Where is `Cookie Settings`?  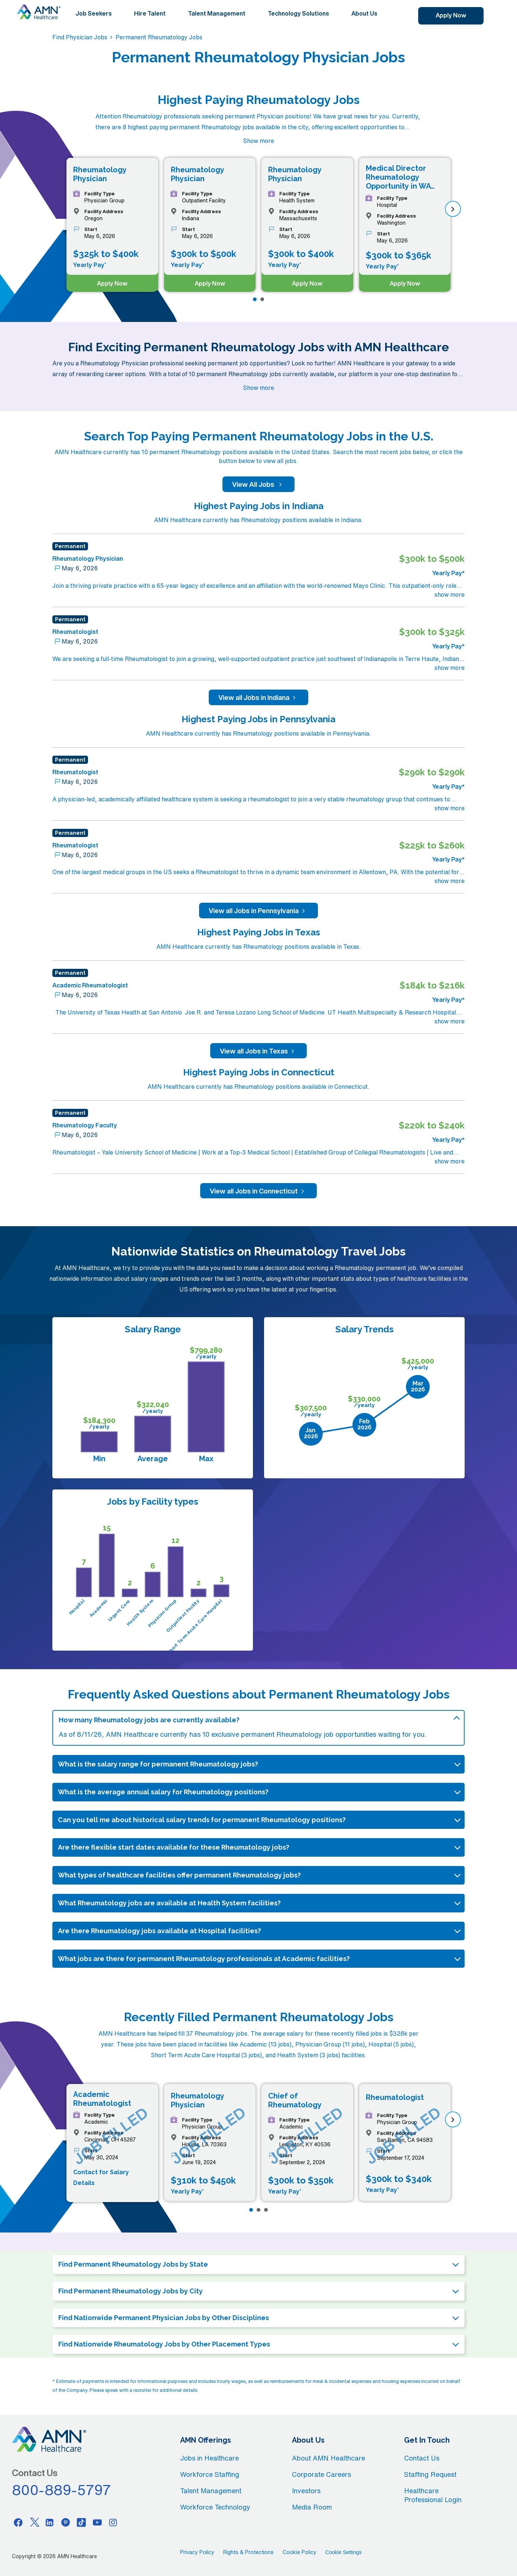
Cookie Settings is located at coordinates (343, 2552).